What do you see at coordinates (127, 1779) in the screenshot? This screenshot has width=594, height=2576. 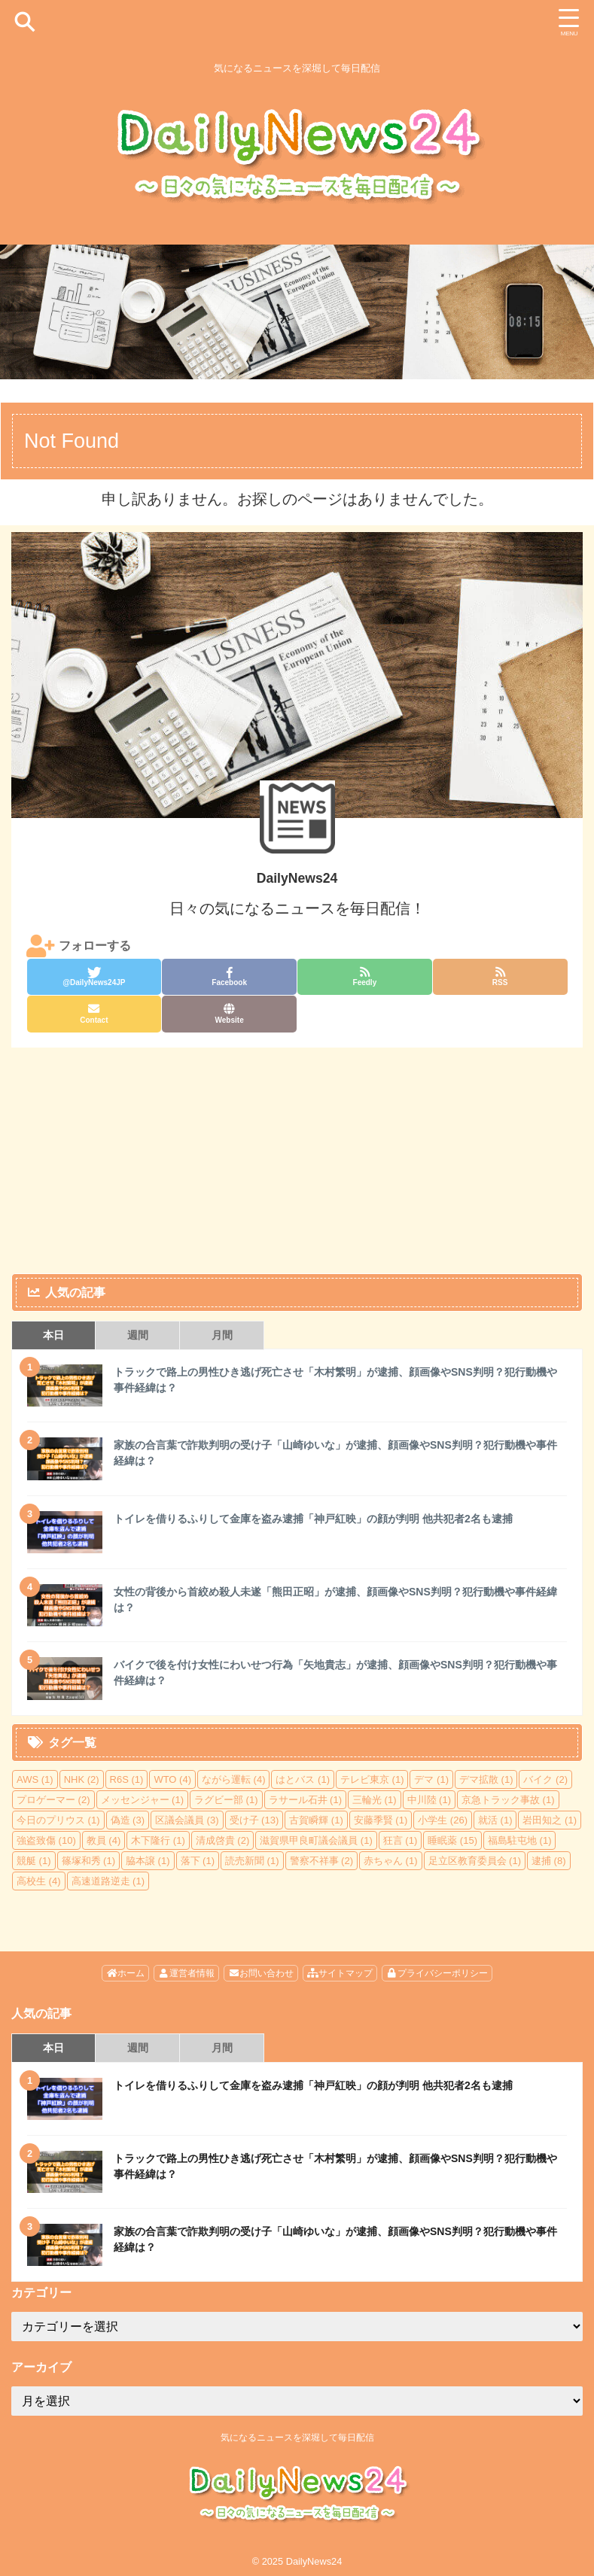 I see `R6S [R6S (1個の項目)]` at bounding box center [127, 1779].